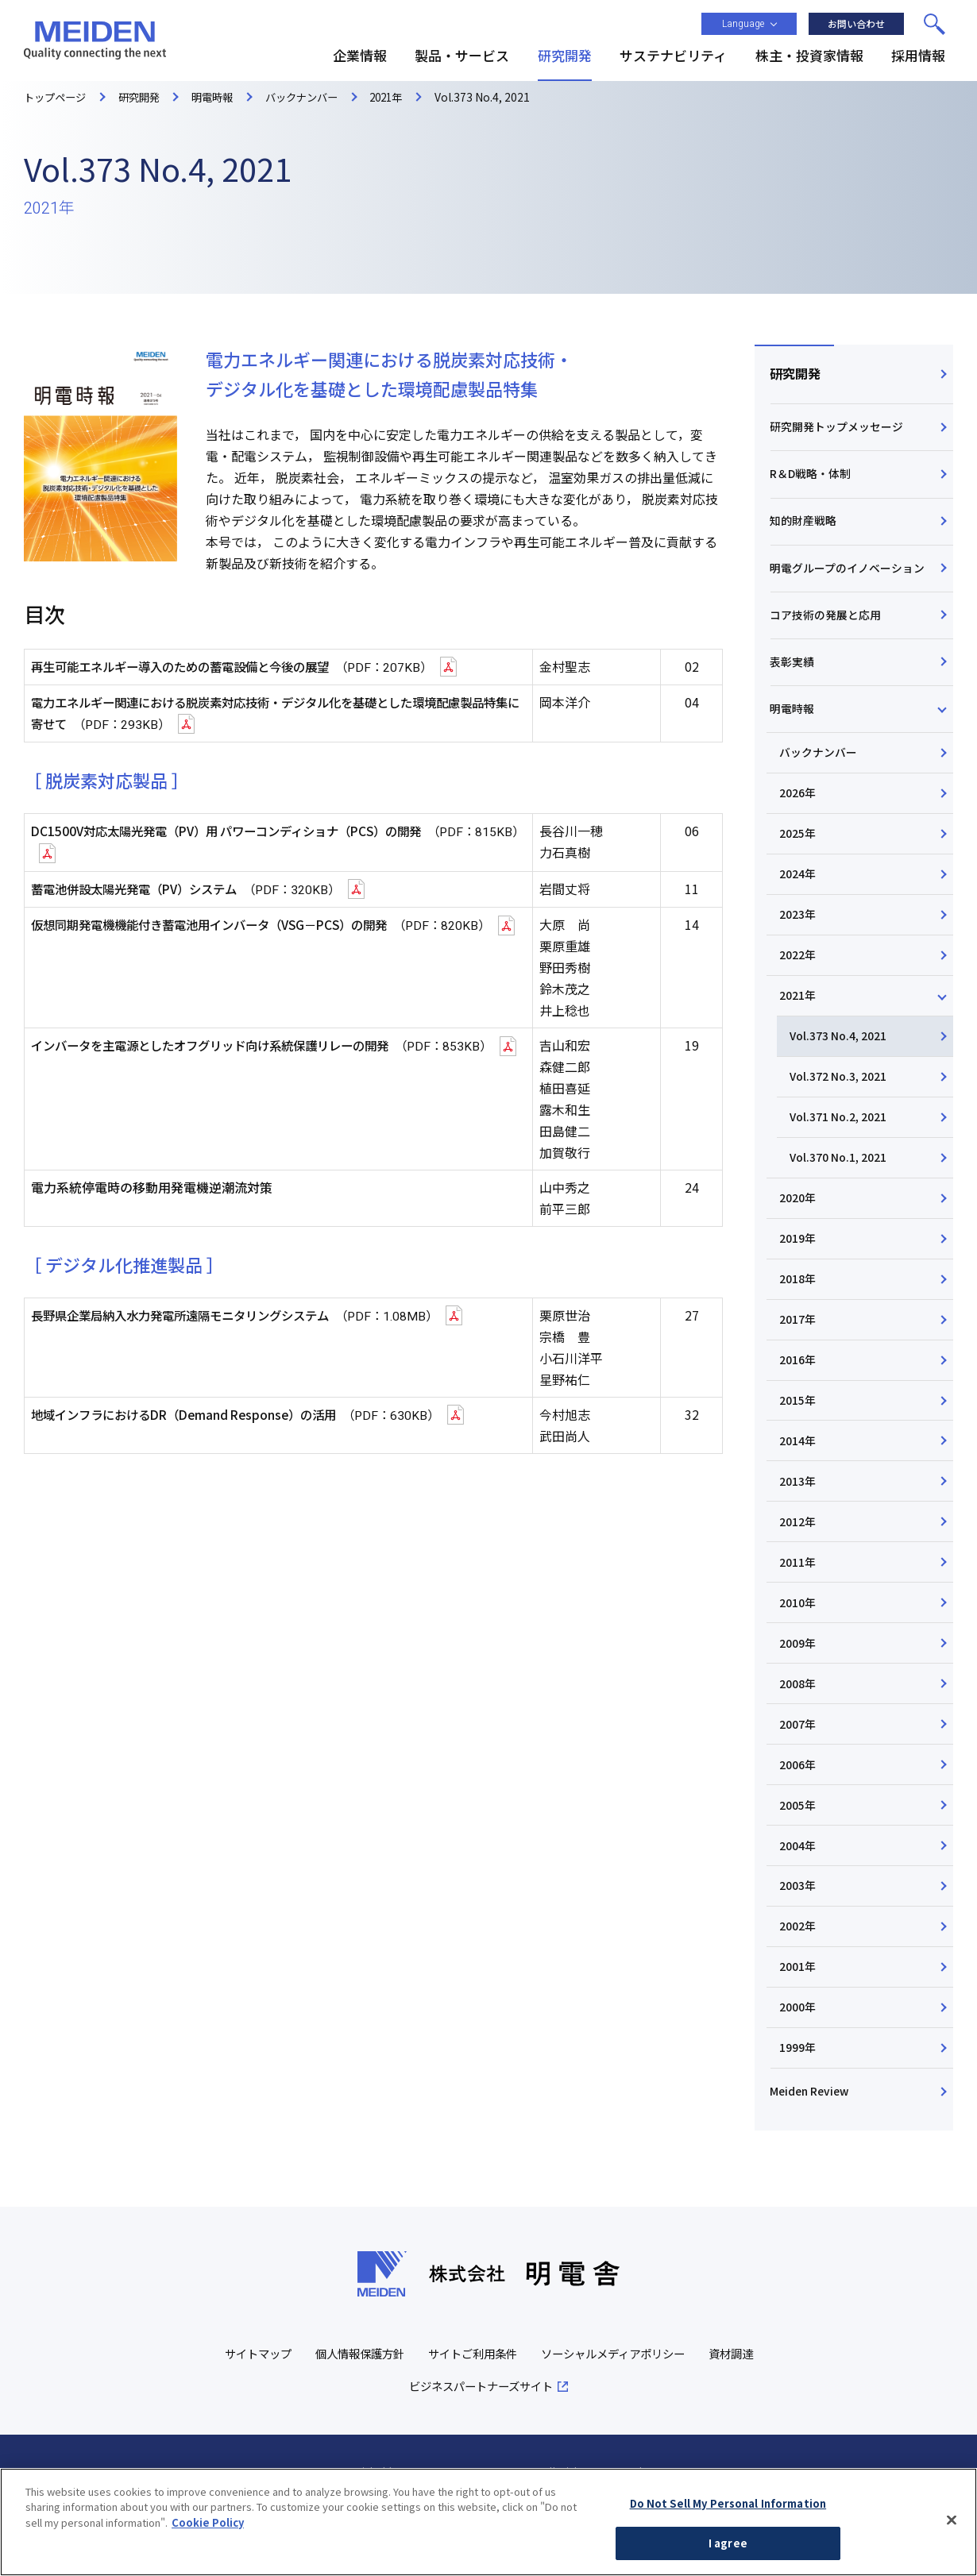 The image size is (977, 2576). I want to click on 2003年, so click(800, 1945).